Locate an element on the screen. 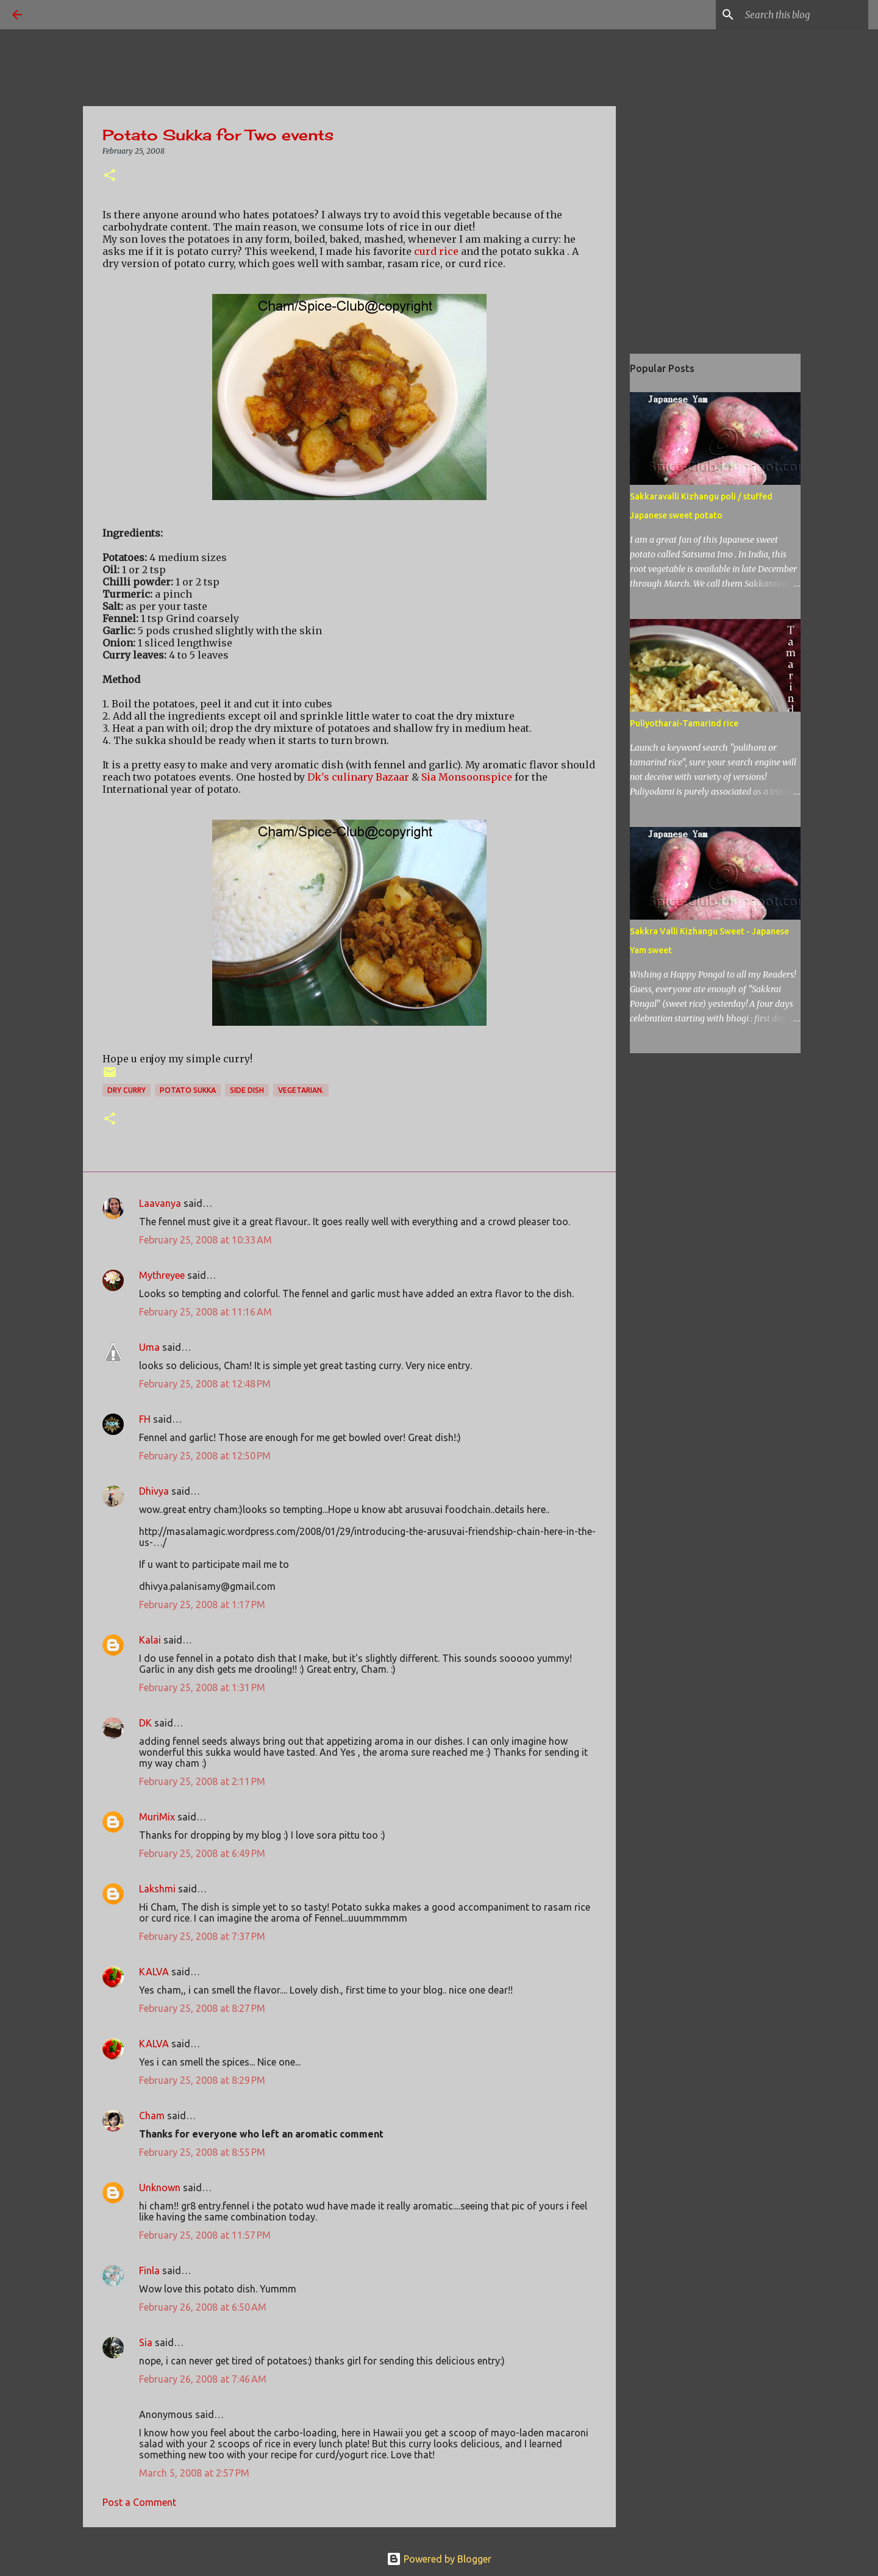 The height and width of the screenshot is (2576, 878). Mythreyee is located at coordinates (162, 1275).